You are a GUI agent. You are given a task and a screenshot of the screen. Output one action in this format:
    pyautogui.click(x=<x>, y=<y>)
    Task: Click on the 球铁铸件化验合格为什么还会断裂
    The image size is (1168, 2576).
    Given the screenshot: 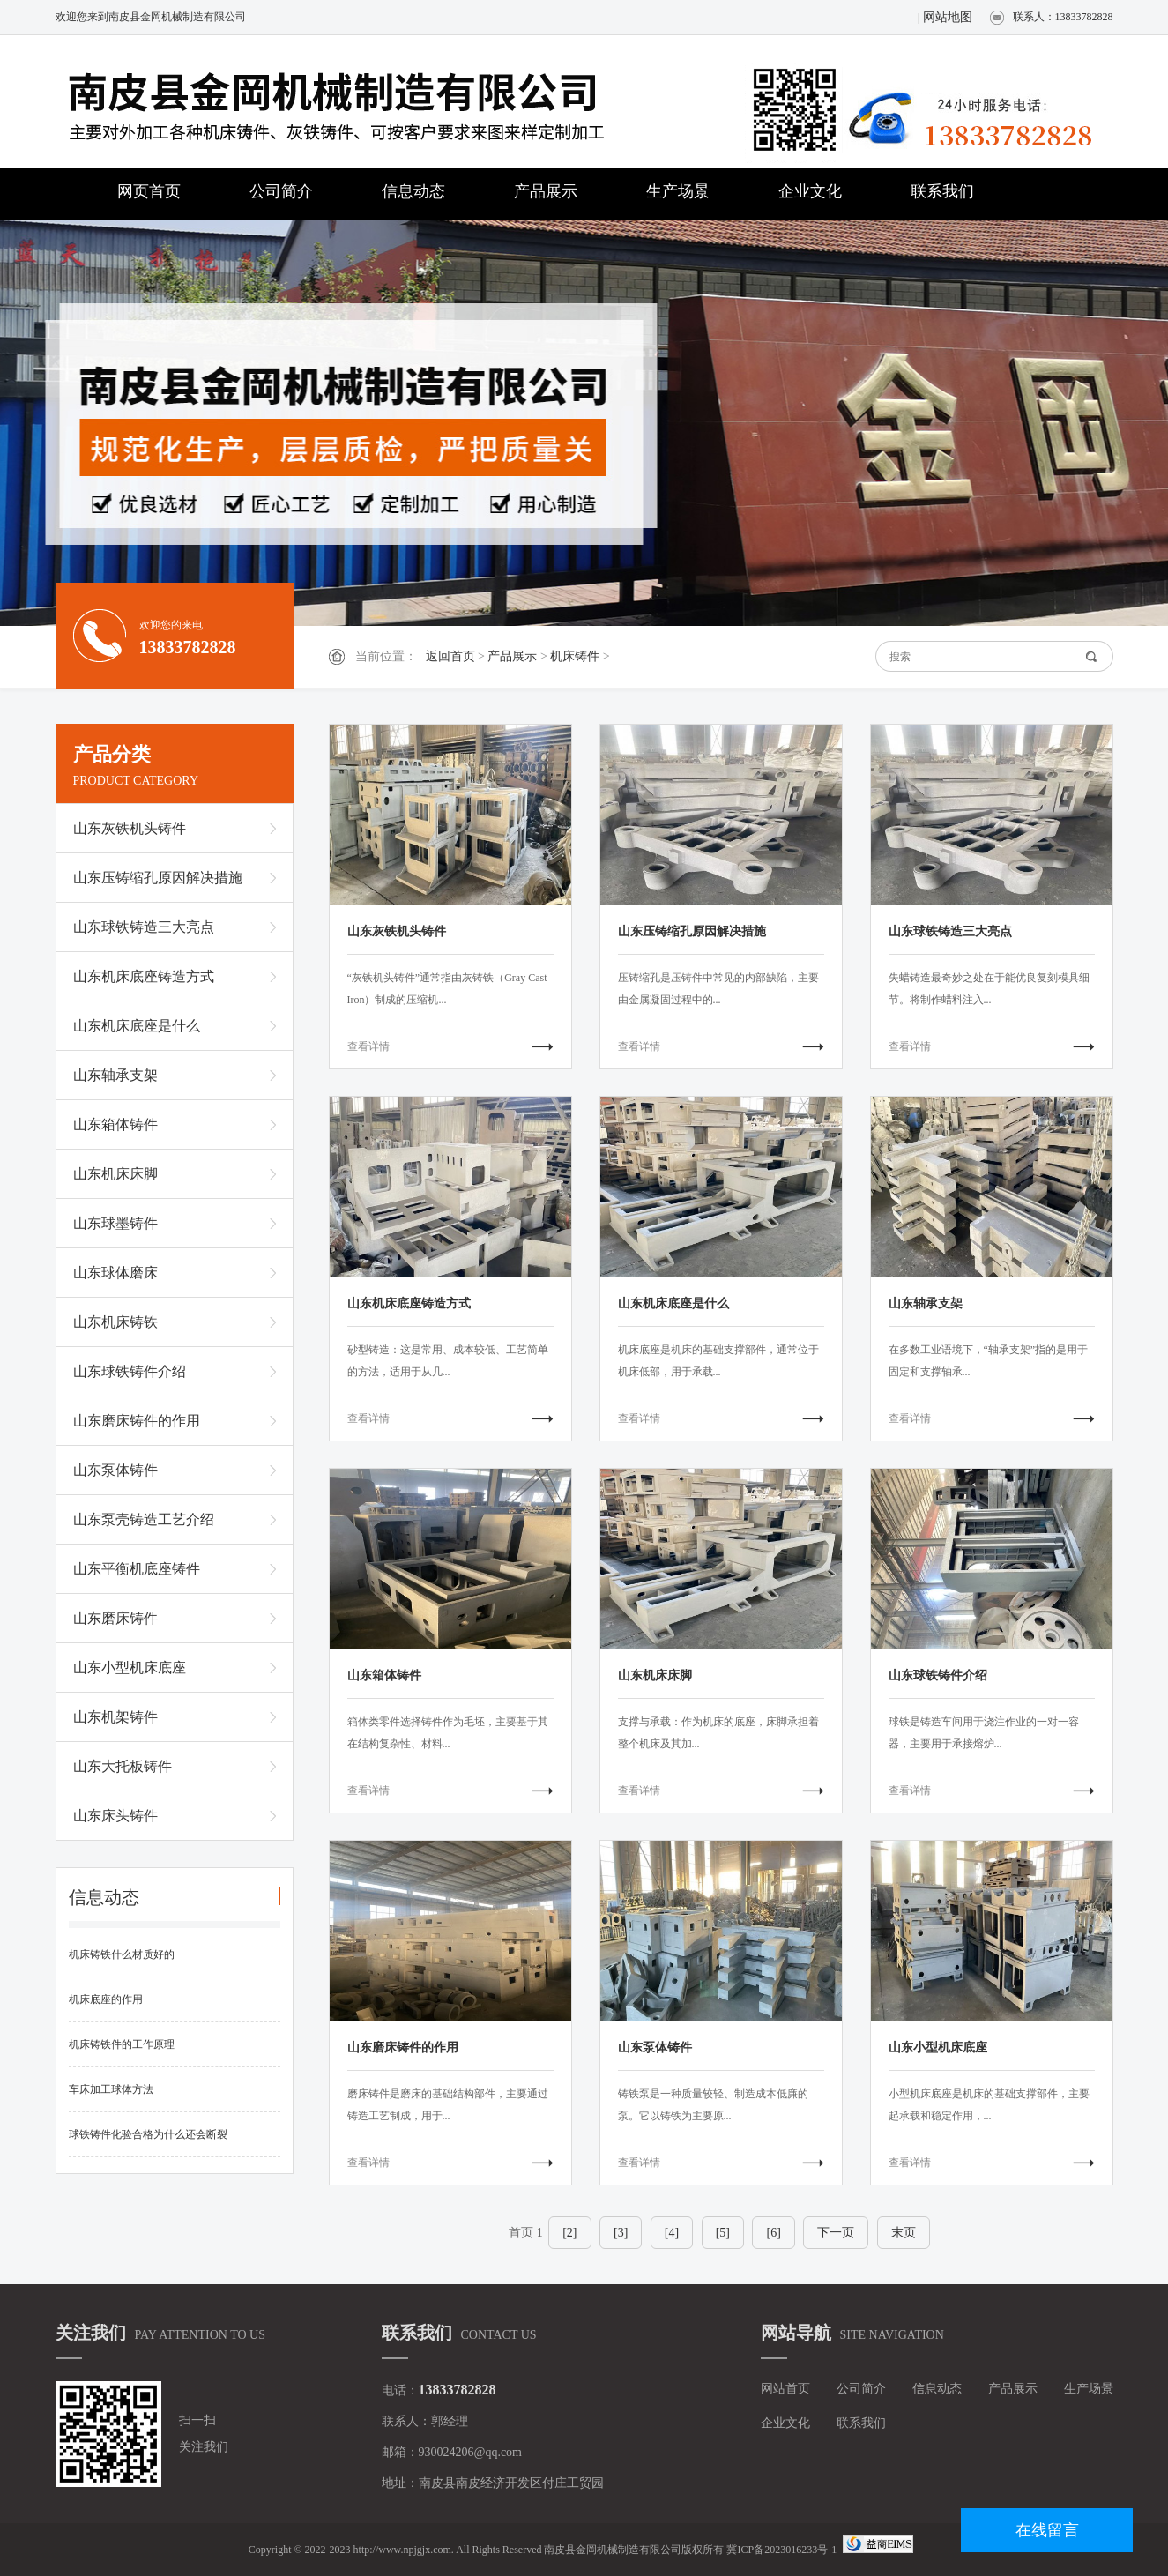 What is the action you would take?
    pyautogui.click(x=148, y=2134)
    